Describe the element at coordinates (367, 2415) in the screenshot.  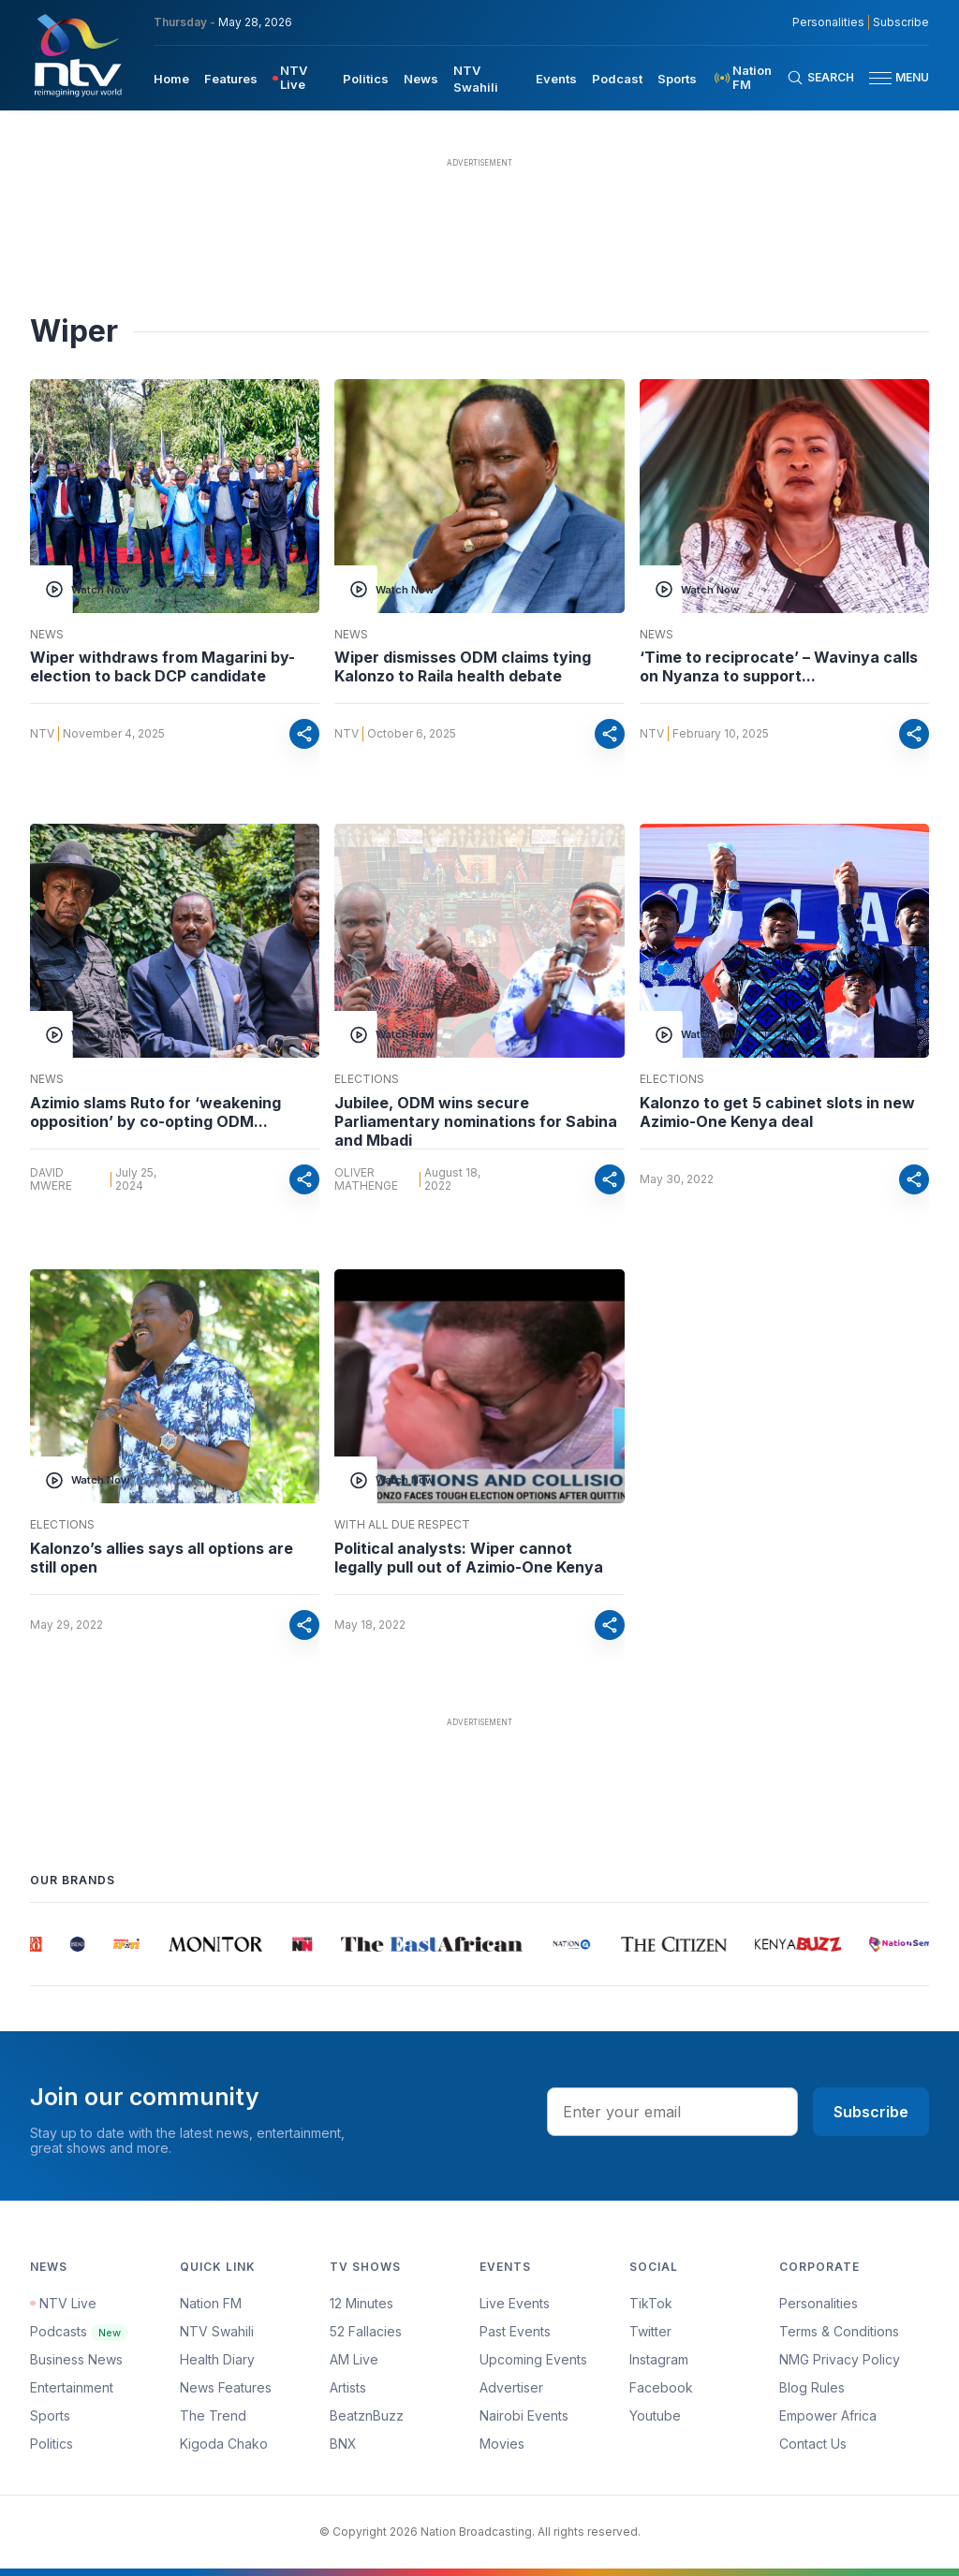
I see `BeatznBuzz` at that location.